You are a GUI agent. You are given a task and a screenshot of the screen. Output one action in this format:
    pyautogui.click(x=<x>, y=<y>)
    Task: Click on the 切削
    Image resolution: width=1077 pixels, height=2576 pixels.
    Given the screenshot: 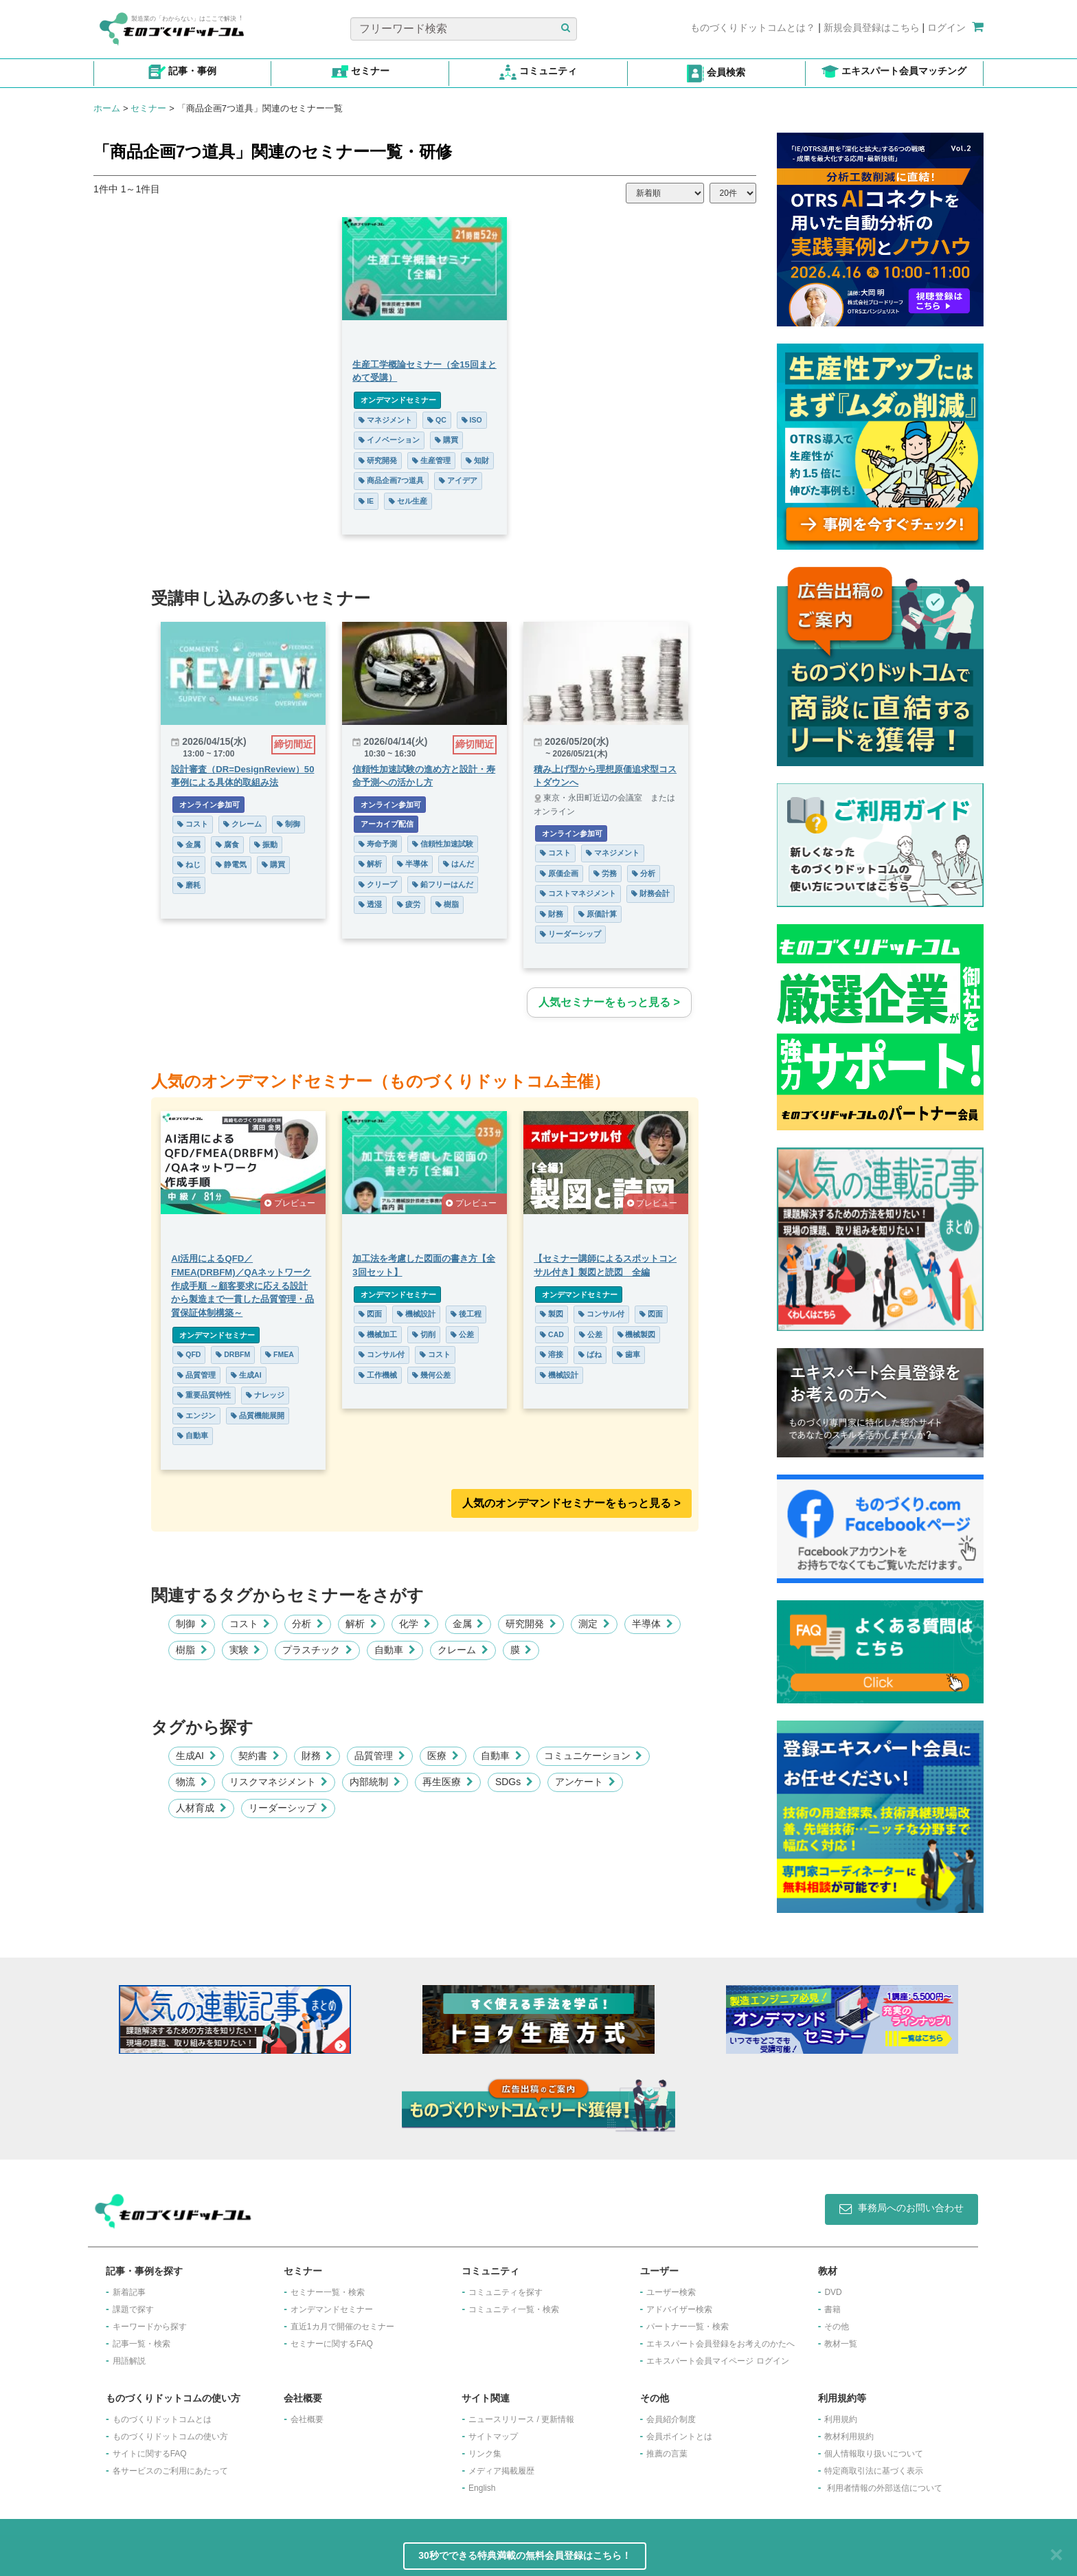 What is the action you would take?
    pyautogui.click(x=423, y=1334)
    